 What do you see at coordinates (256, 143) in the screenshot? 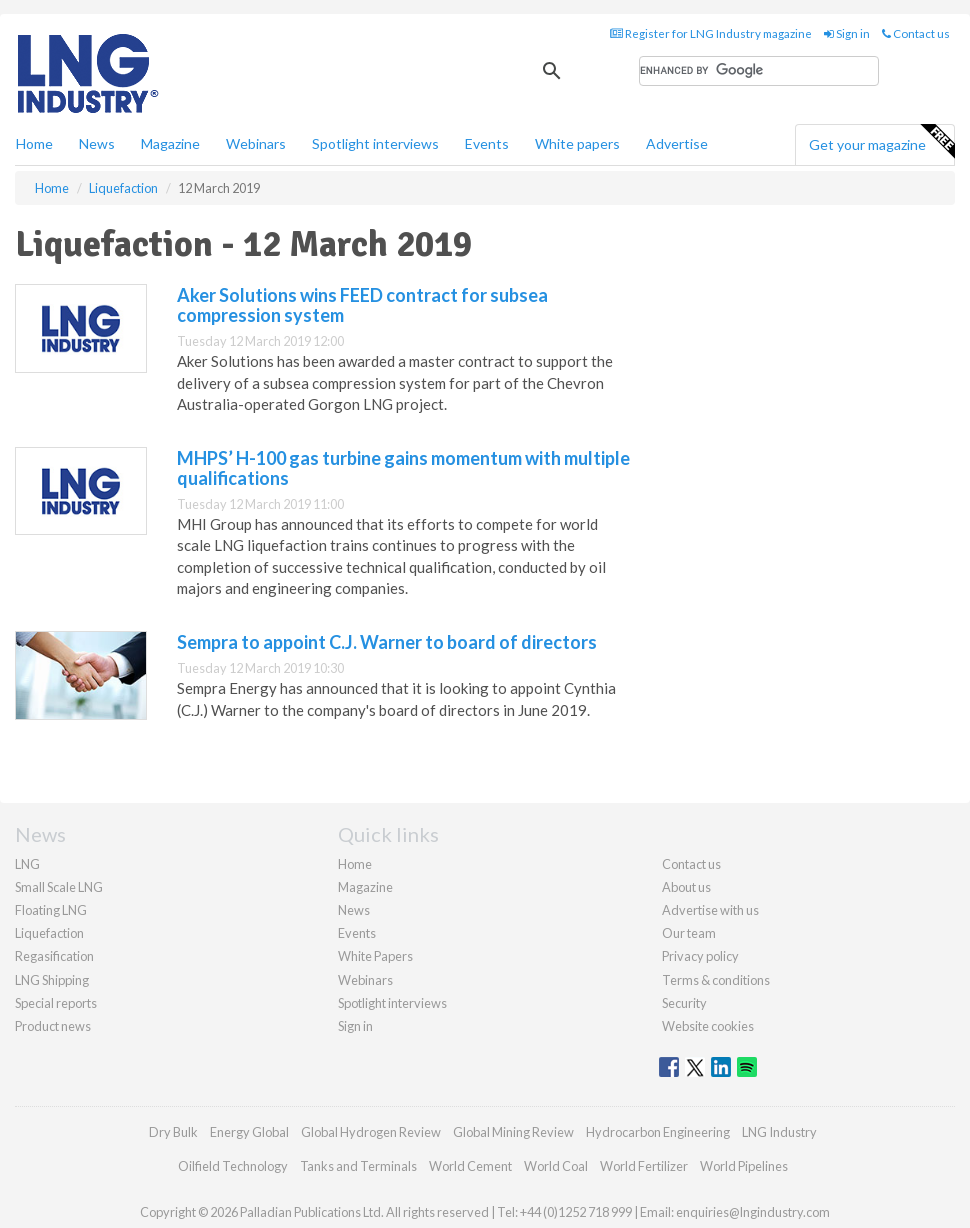
I see `Webinars` at bounding box center [256, 143].